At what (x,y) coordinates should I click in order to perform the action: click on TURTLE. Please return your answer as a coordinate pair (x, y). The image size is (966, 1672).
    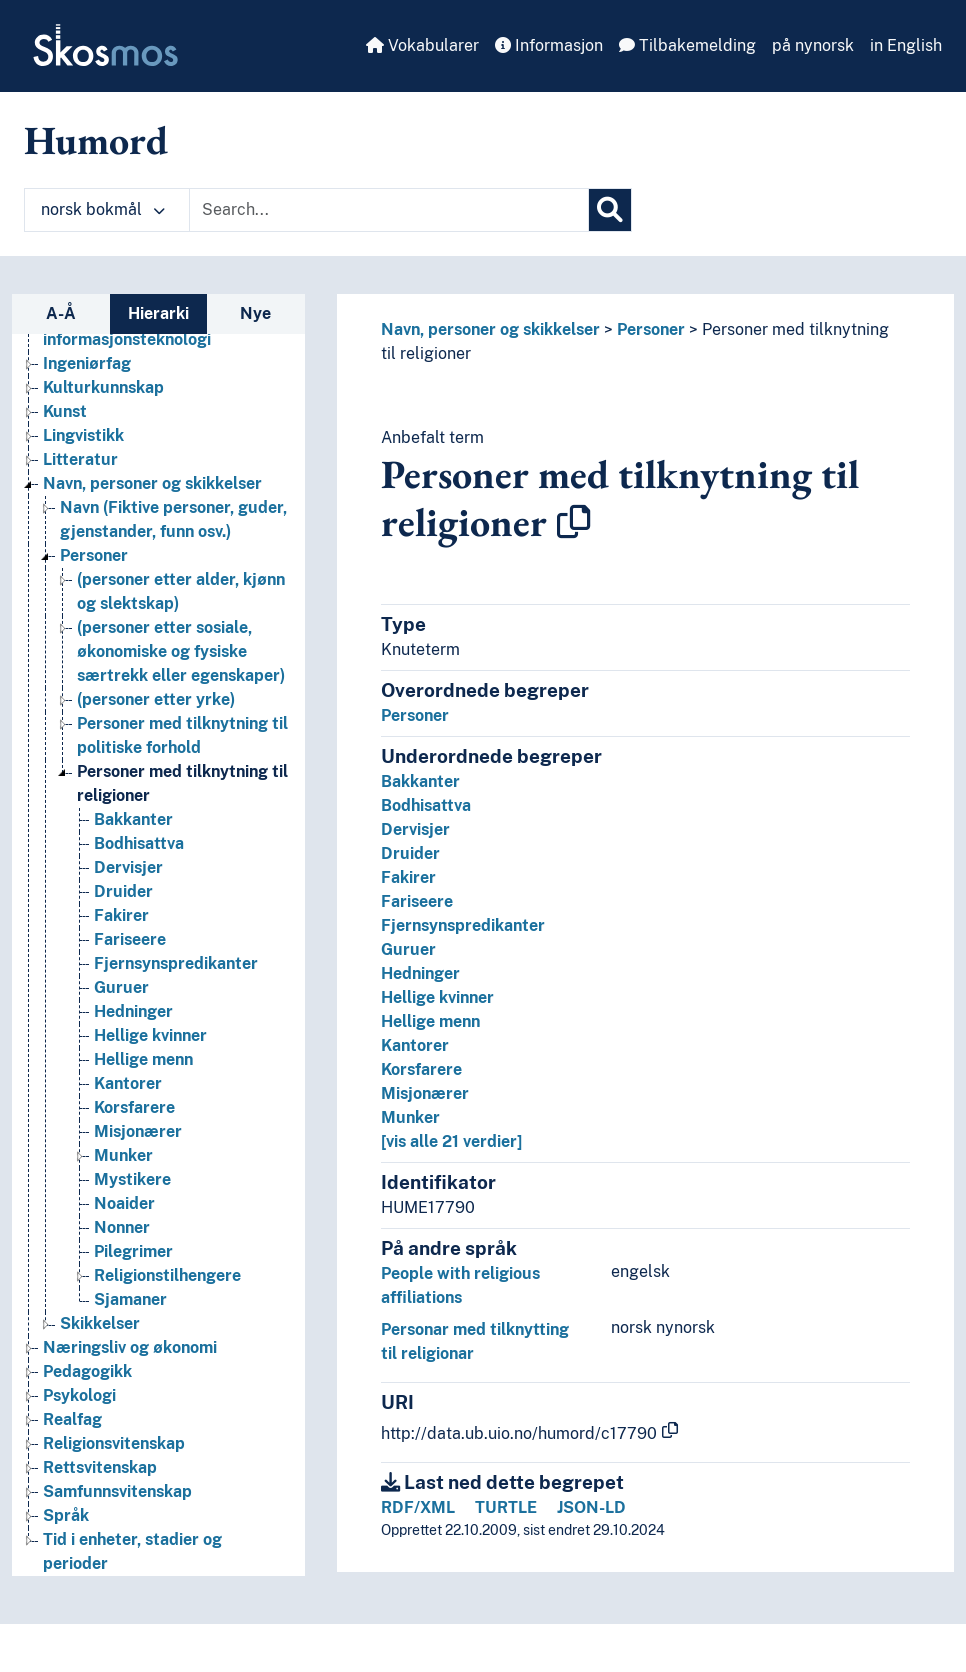
    Looking at the image, I should click on (506, 1507).